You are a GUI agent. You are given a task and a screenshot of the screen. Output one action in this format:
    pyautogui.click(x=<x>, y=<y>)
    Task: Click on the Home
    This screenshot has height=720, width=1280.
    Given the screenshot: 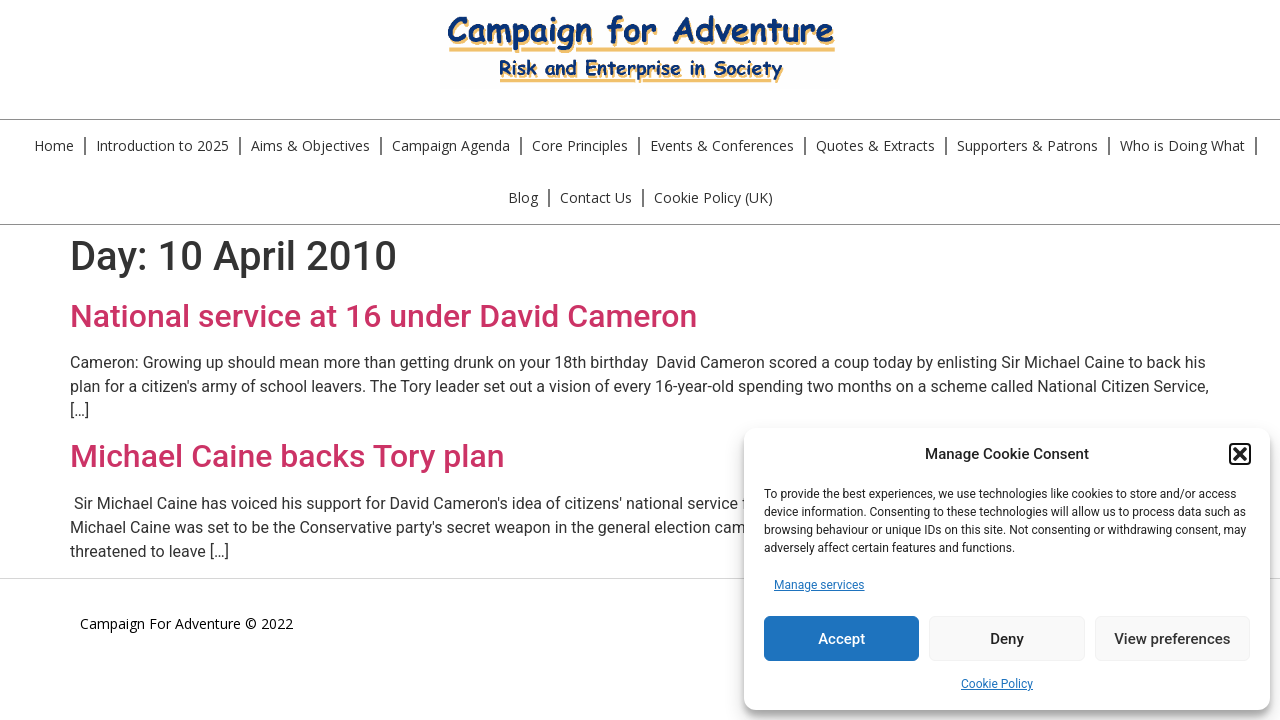 What is the action you would take?
    pyautogui.click(x=54, y=145)
    